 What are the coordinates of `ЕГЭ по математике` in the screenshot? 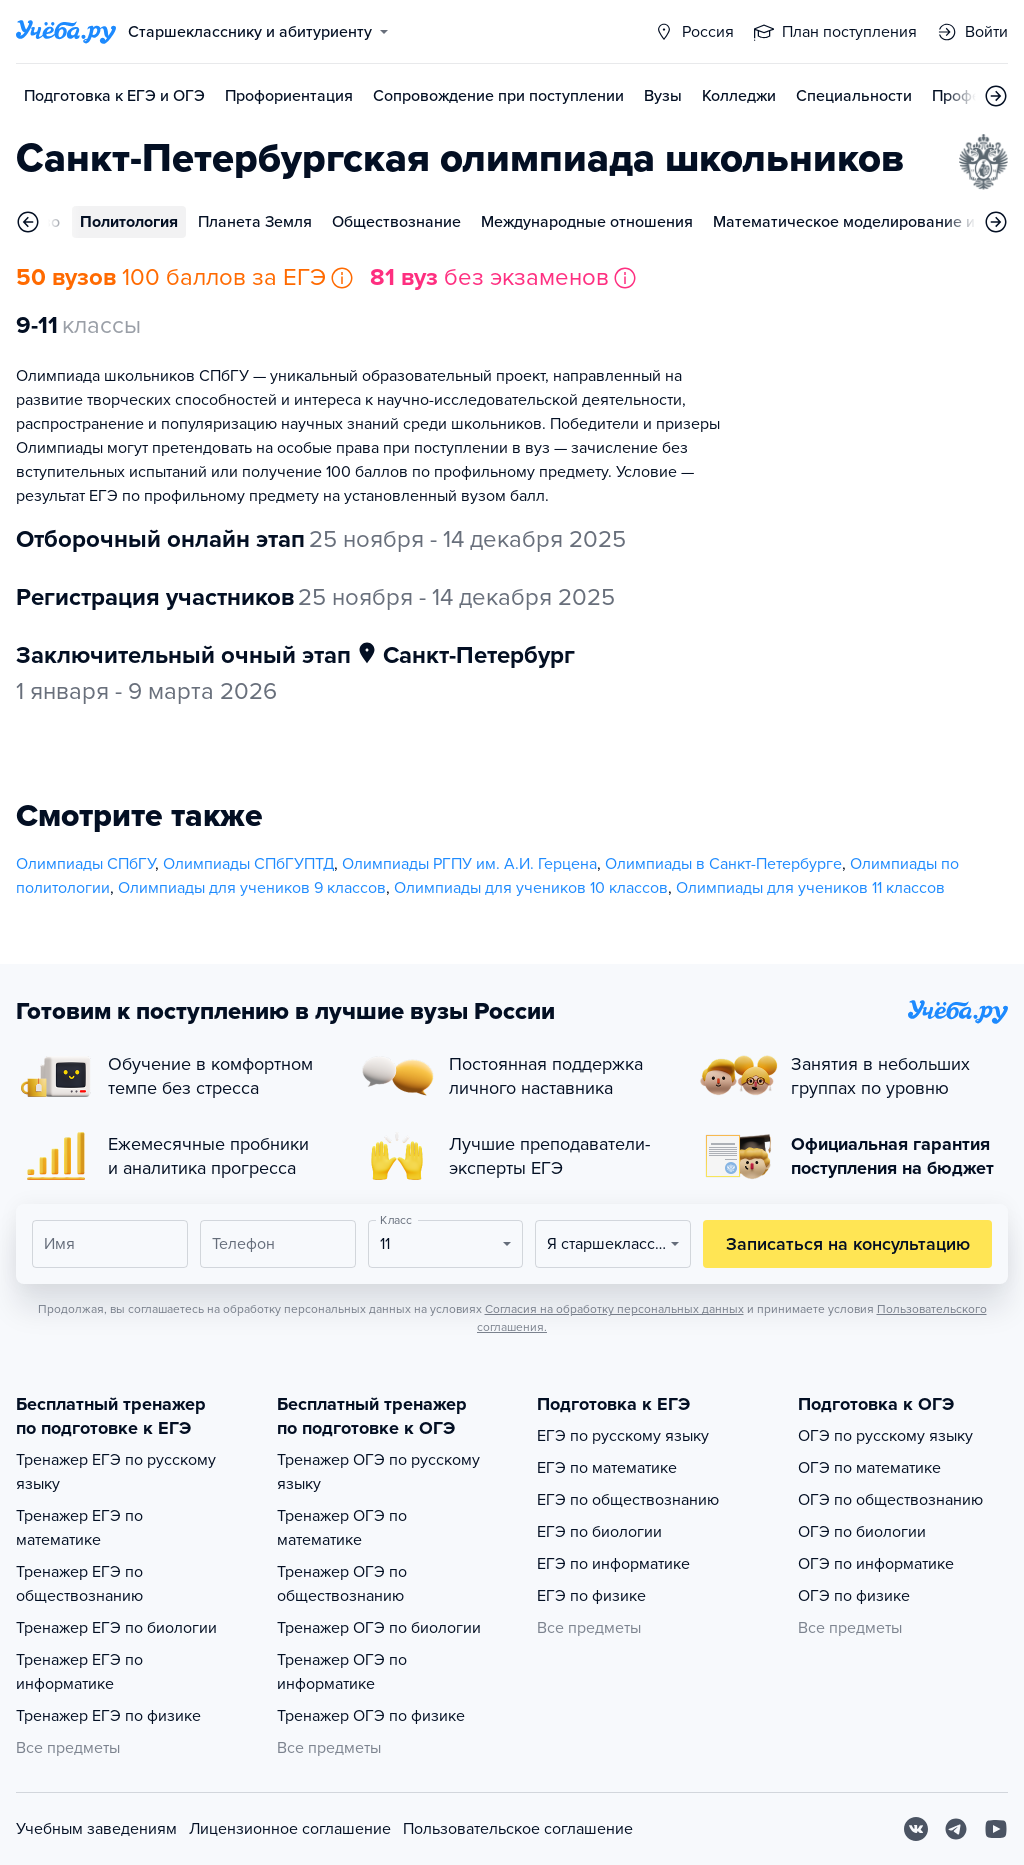 It's located at (607, 1468).